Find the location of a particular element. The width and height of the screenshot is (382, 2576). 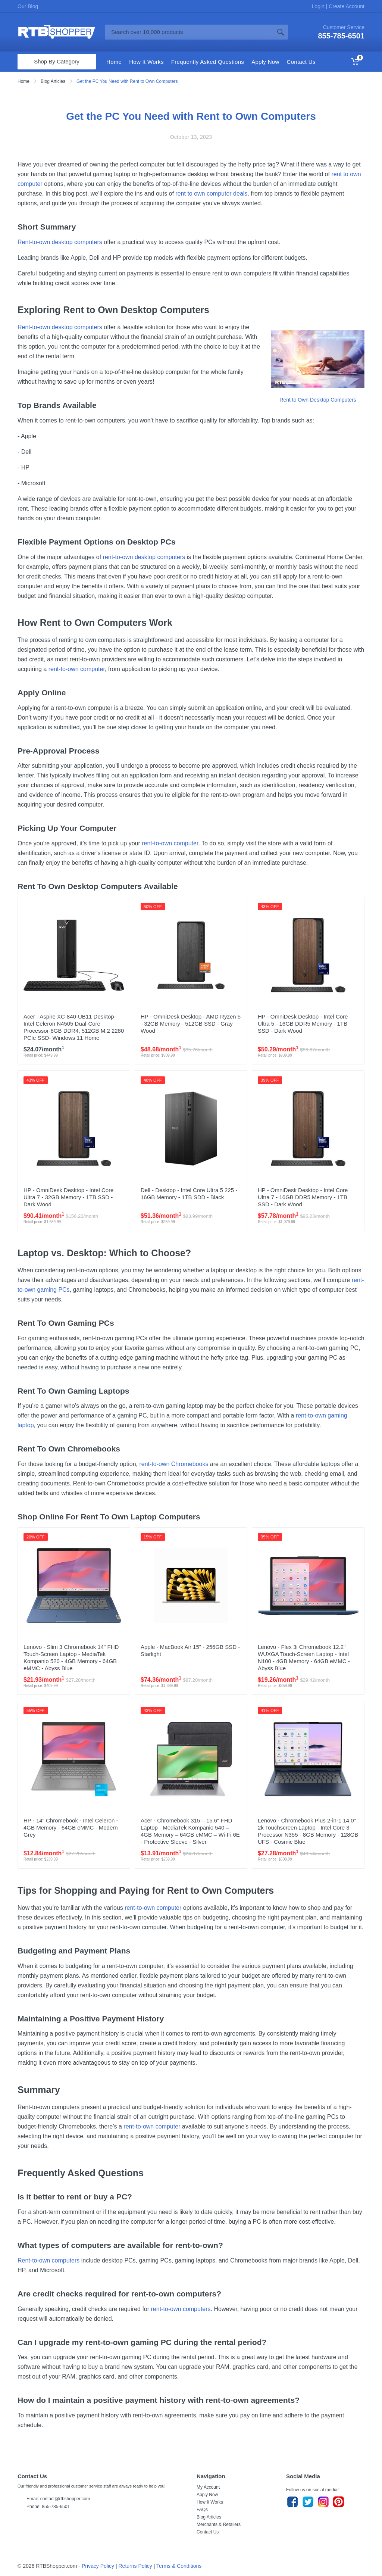

FAQs is located at coordinates (202, 2509).